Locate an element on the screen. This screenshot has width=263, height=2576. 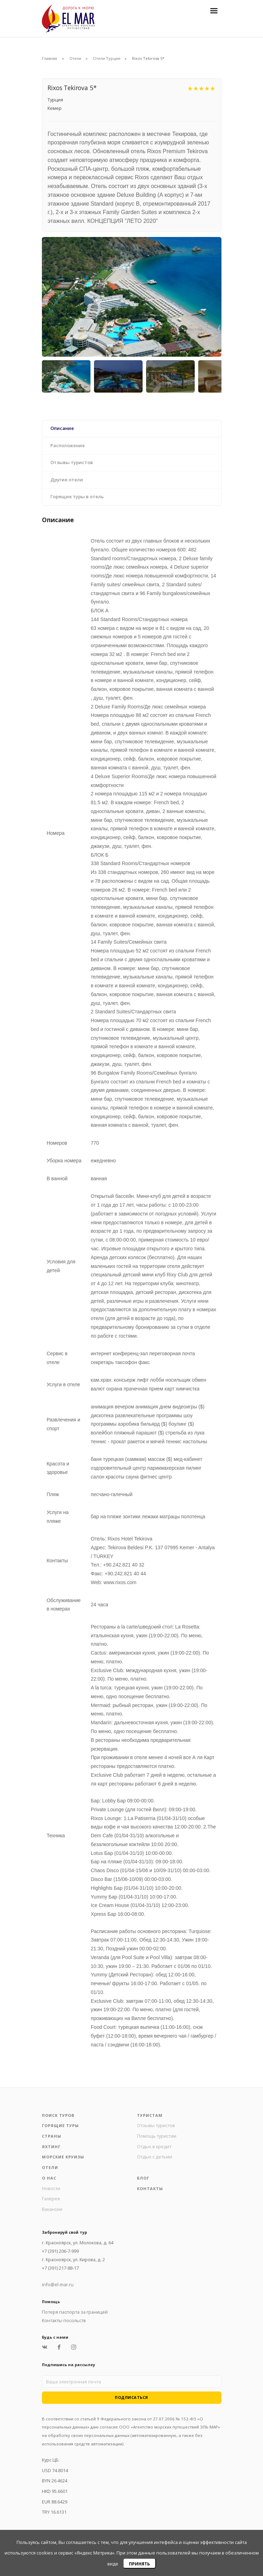
Яхтинг is located at coordinates (51, 2146).